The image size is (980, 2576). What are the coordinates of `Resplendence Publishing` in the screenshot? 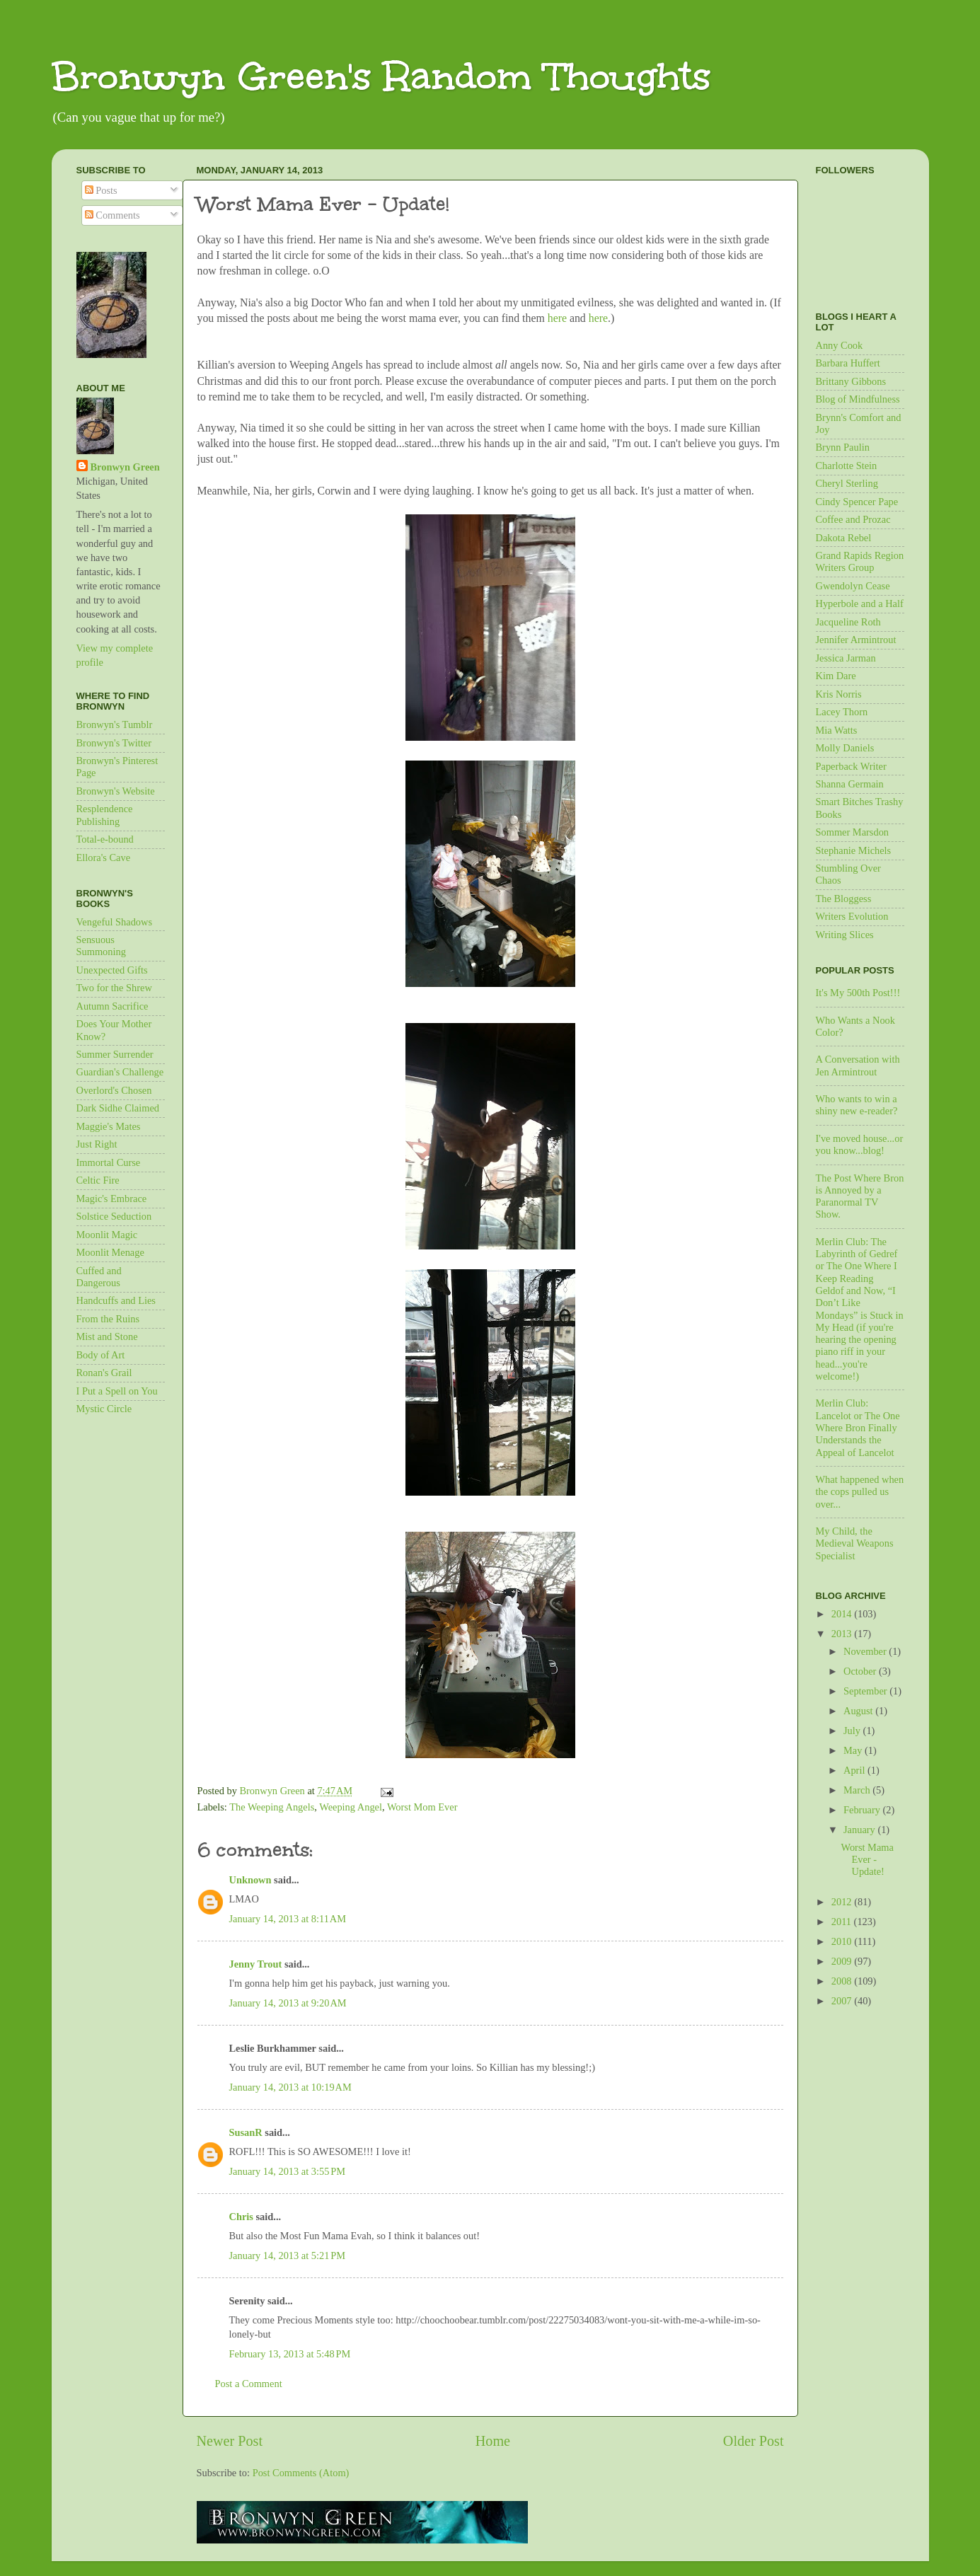 It's located at (104, 814).